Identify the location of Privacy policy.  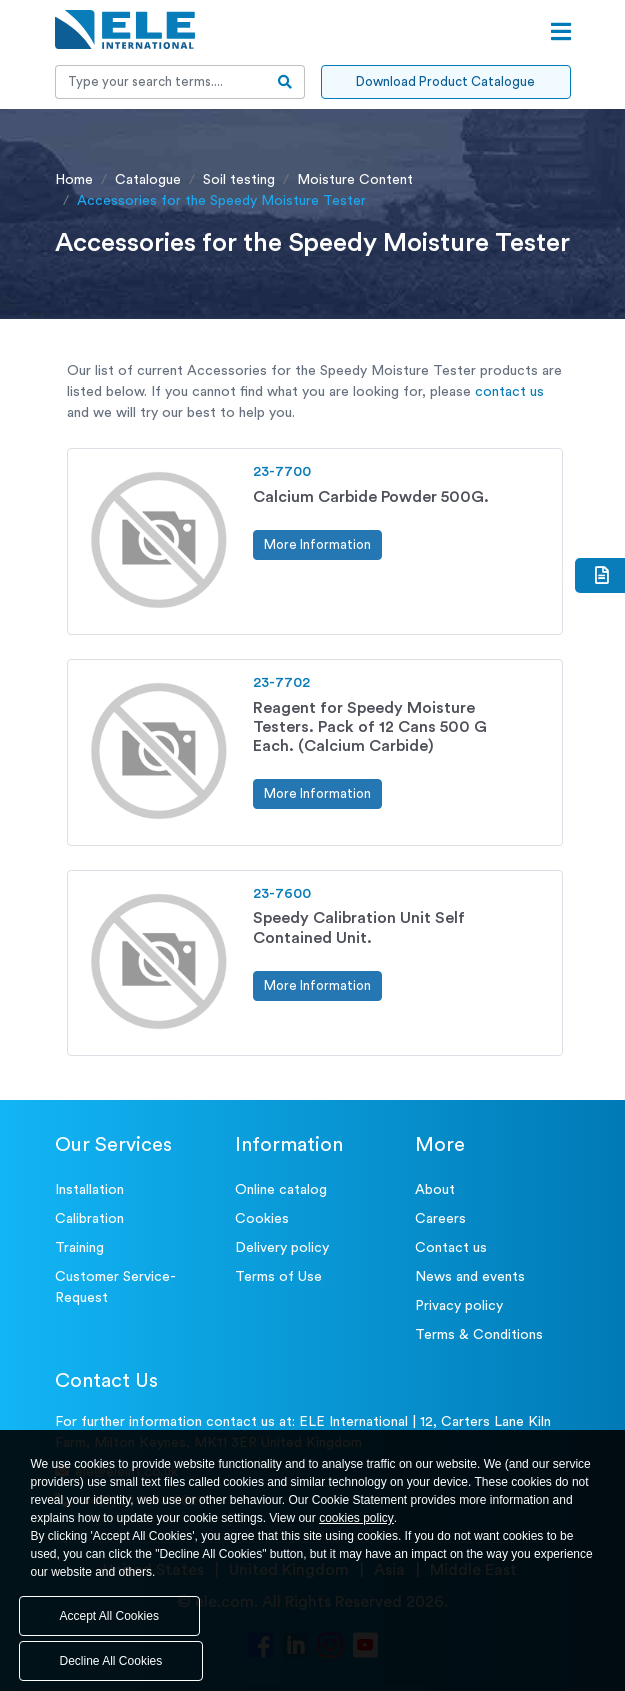
(459, 1306).